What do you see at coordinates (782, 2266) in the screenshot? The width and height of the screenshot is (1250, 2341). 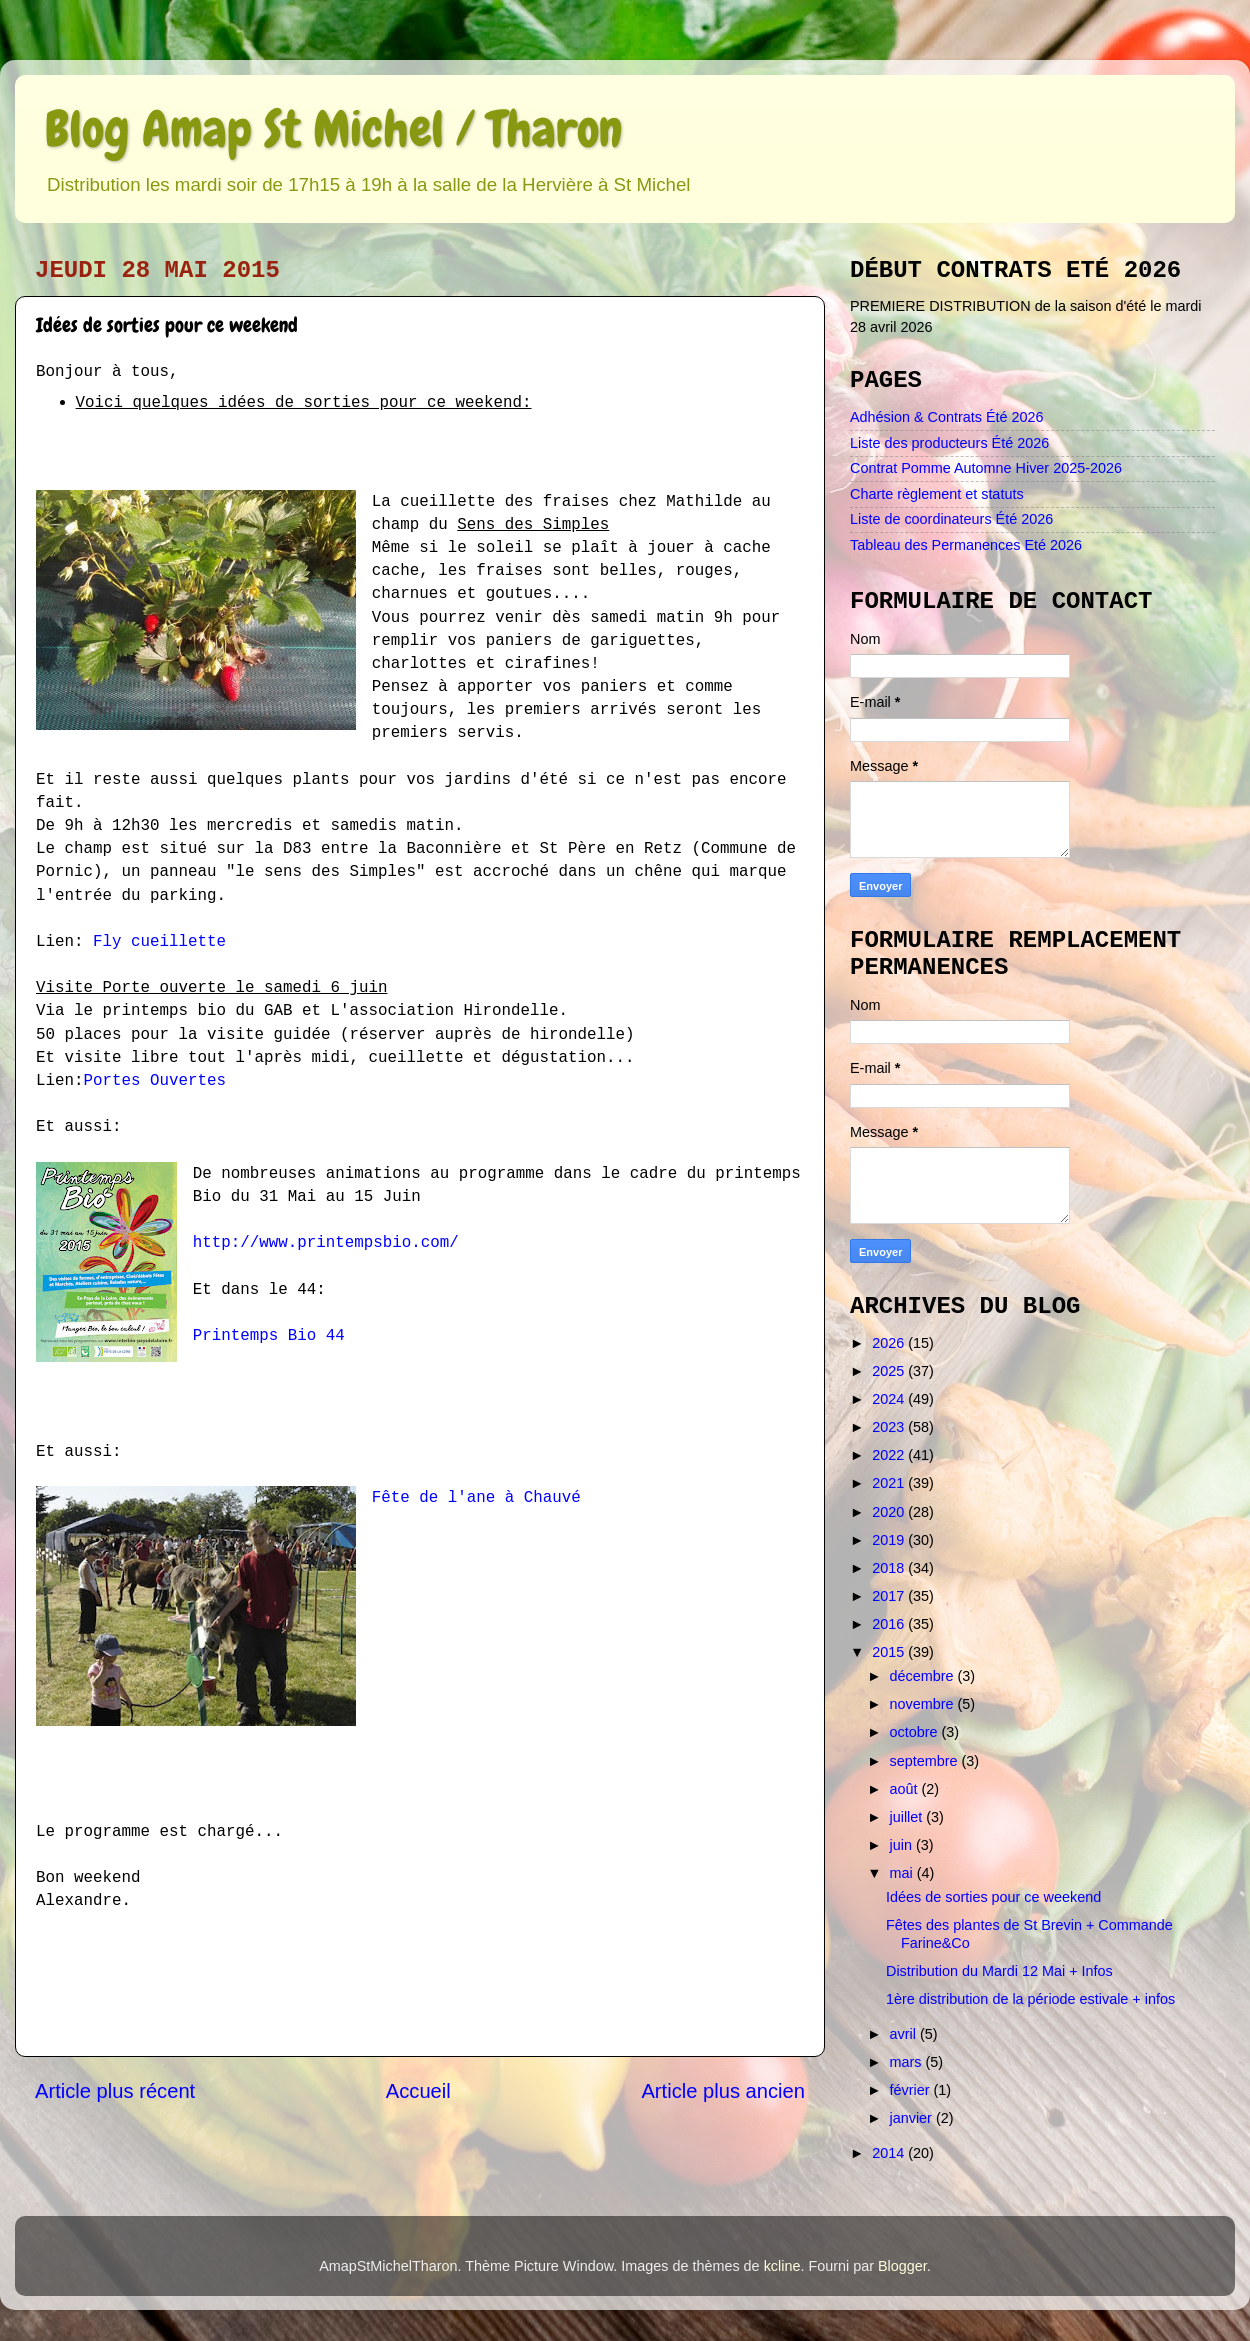 I see `kcline` at bounding box center [782, 2266].